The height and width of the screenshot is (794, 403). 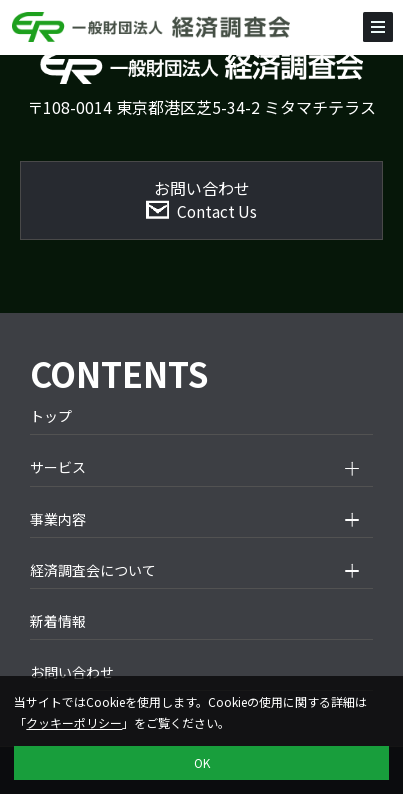 I want to click on クッキーポリシー, so click(x=74, y=722).